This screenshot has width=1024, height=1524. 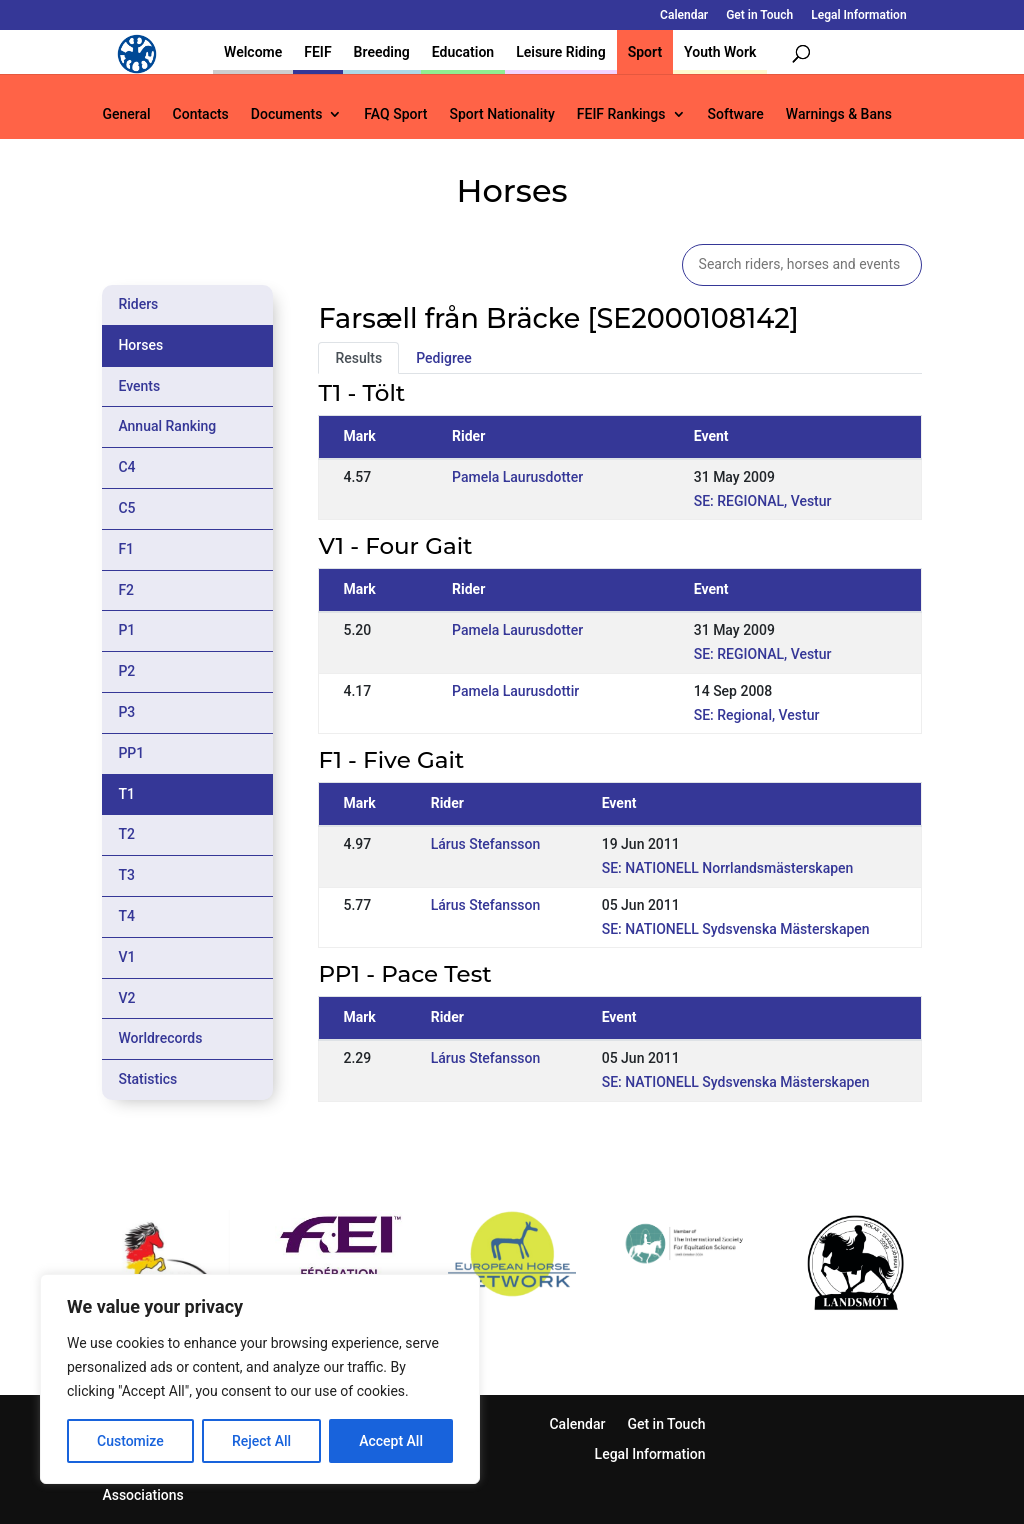 What do you see at coordinates (358, 358) in the screenshot?
I see `Results [tab]` at bounding box center [358, 358].